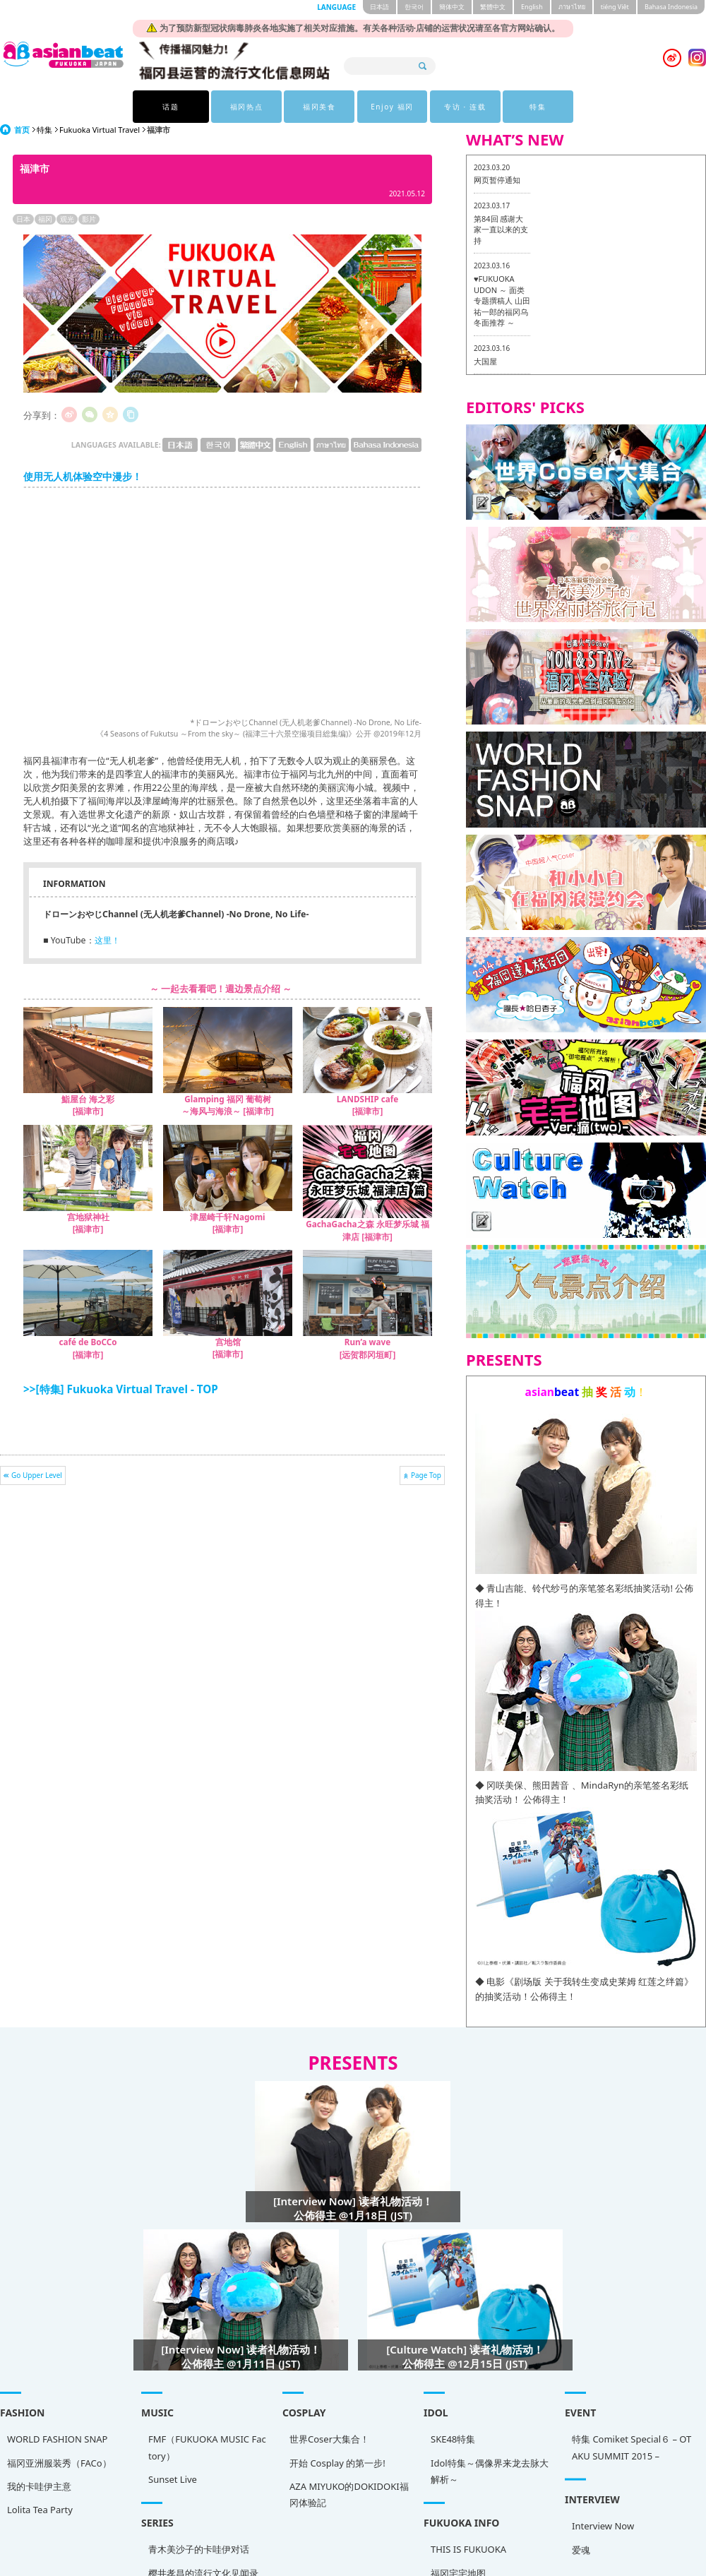 The height and width of the screenshot is (2576, 706). I want to click on WORLD FASHION SNAP, so click(57, 2439).